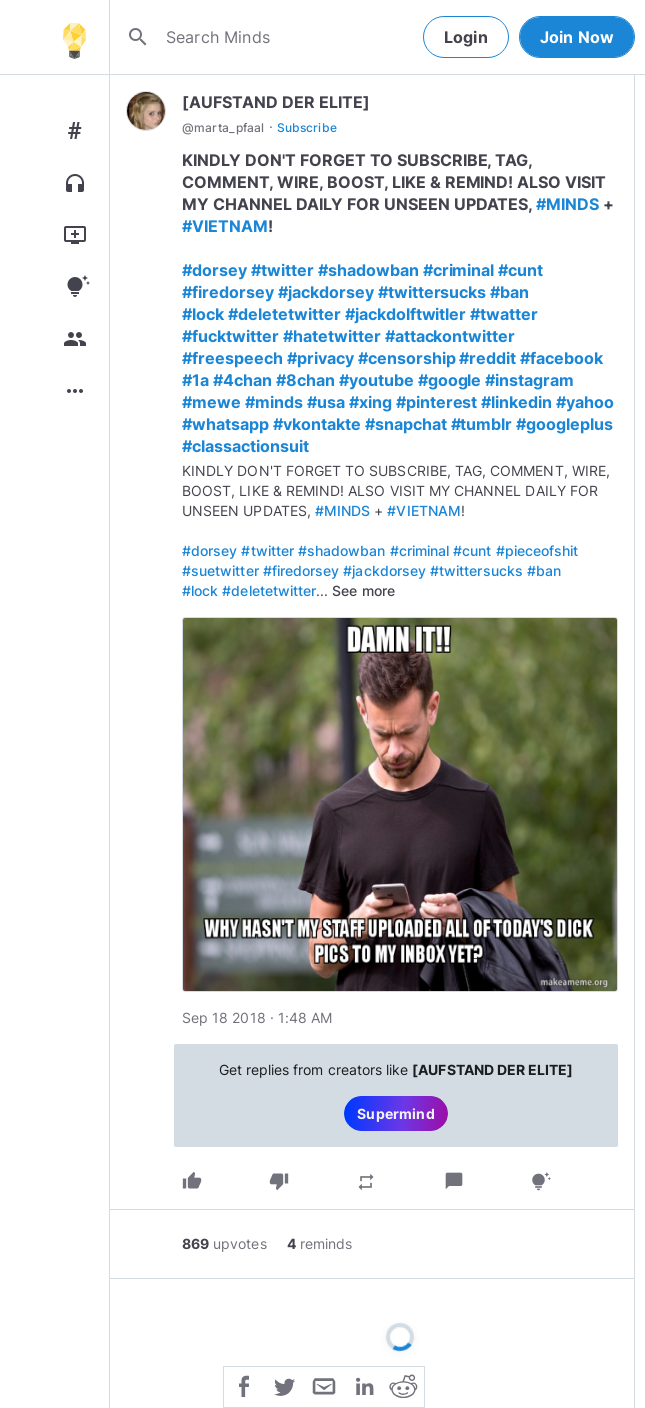 This screenshot has width=645, height=1408. What do you see at coordinates (450, 380) in the screenshot?
I see `#google` at bounding box center [450, 380].